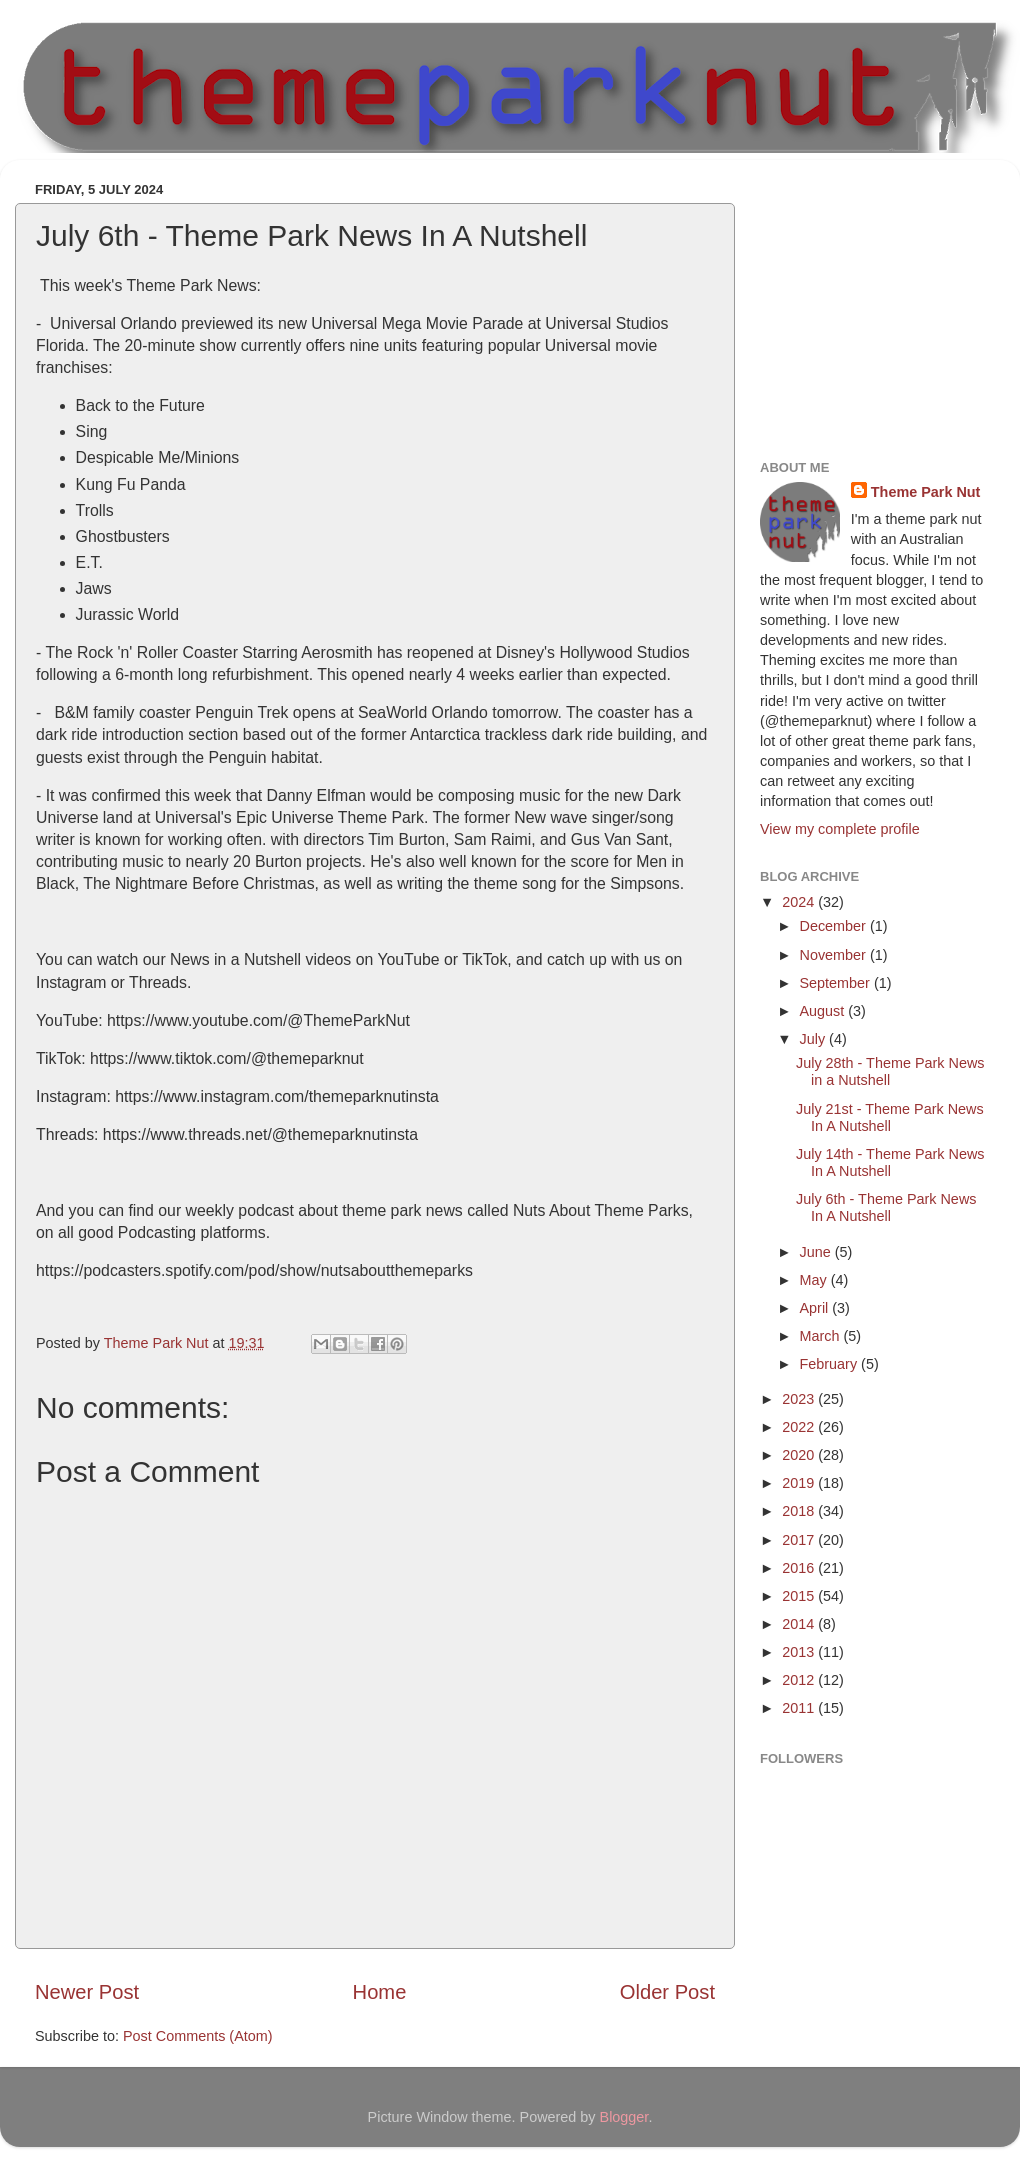  Describe the element at coordinates (890, 1162) in the screenshot. I see `July 14th - Theme Park News In A Nutshell` at that location.